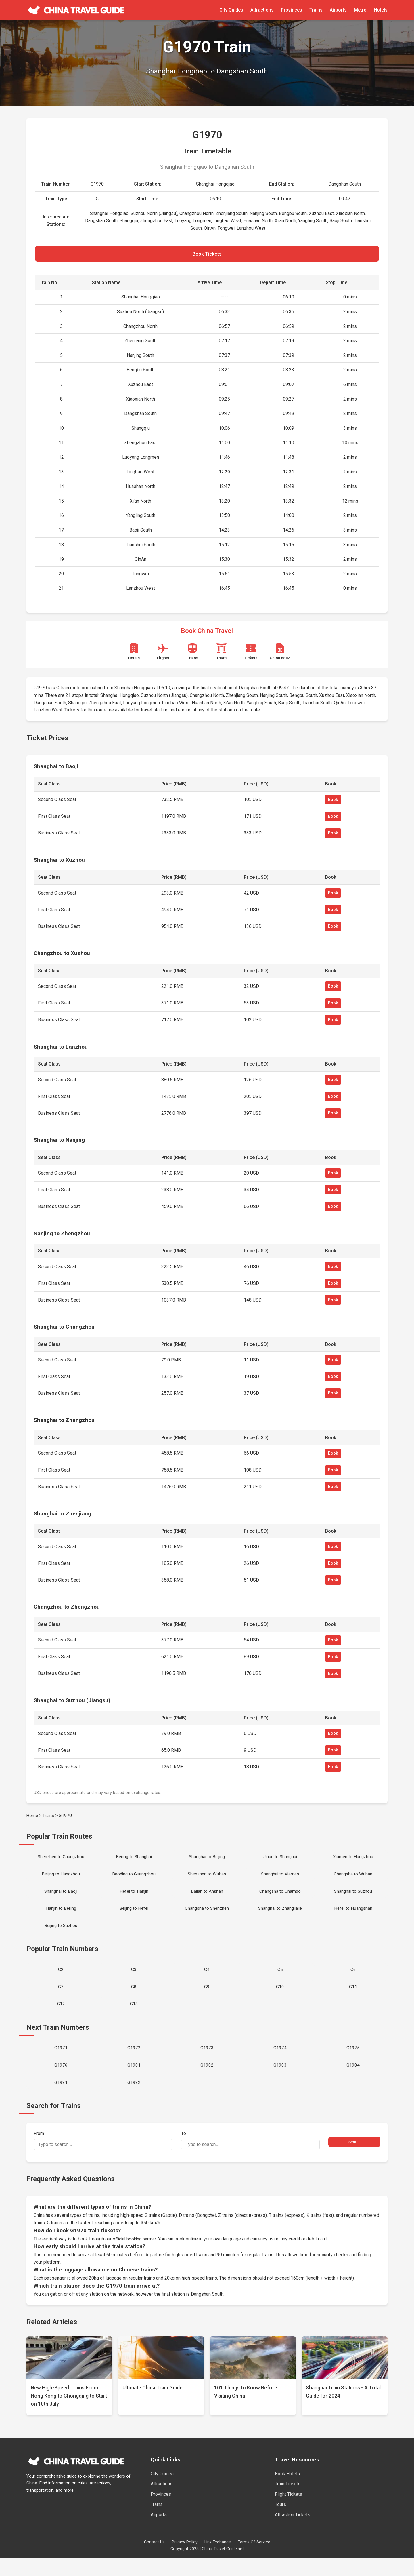 The height and width of the screenshot is (2576, 414). Describe the element at coordinates (280, 1916) in the screenshot. I see `Shanghai to Zhangjiajie` at that location.